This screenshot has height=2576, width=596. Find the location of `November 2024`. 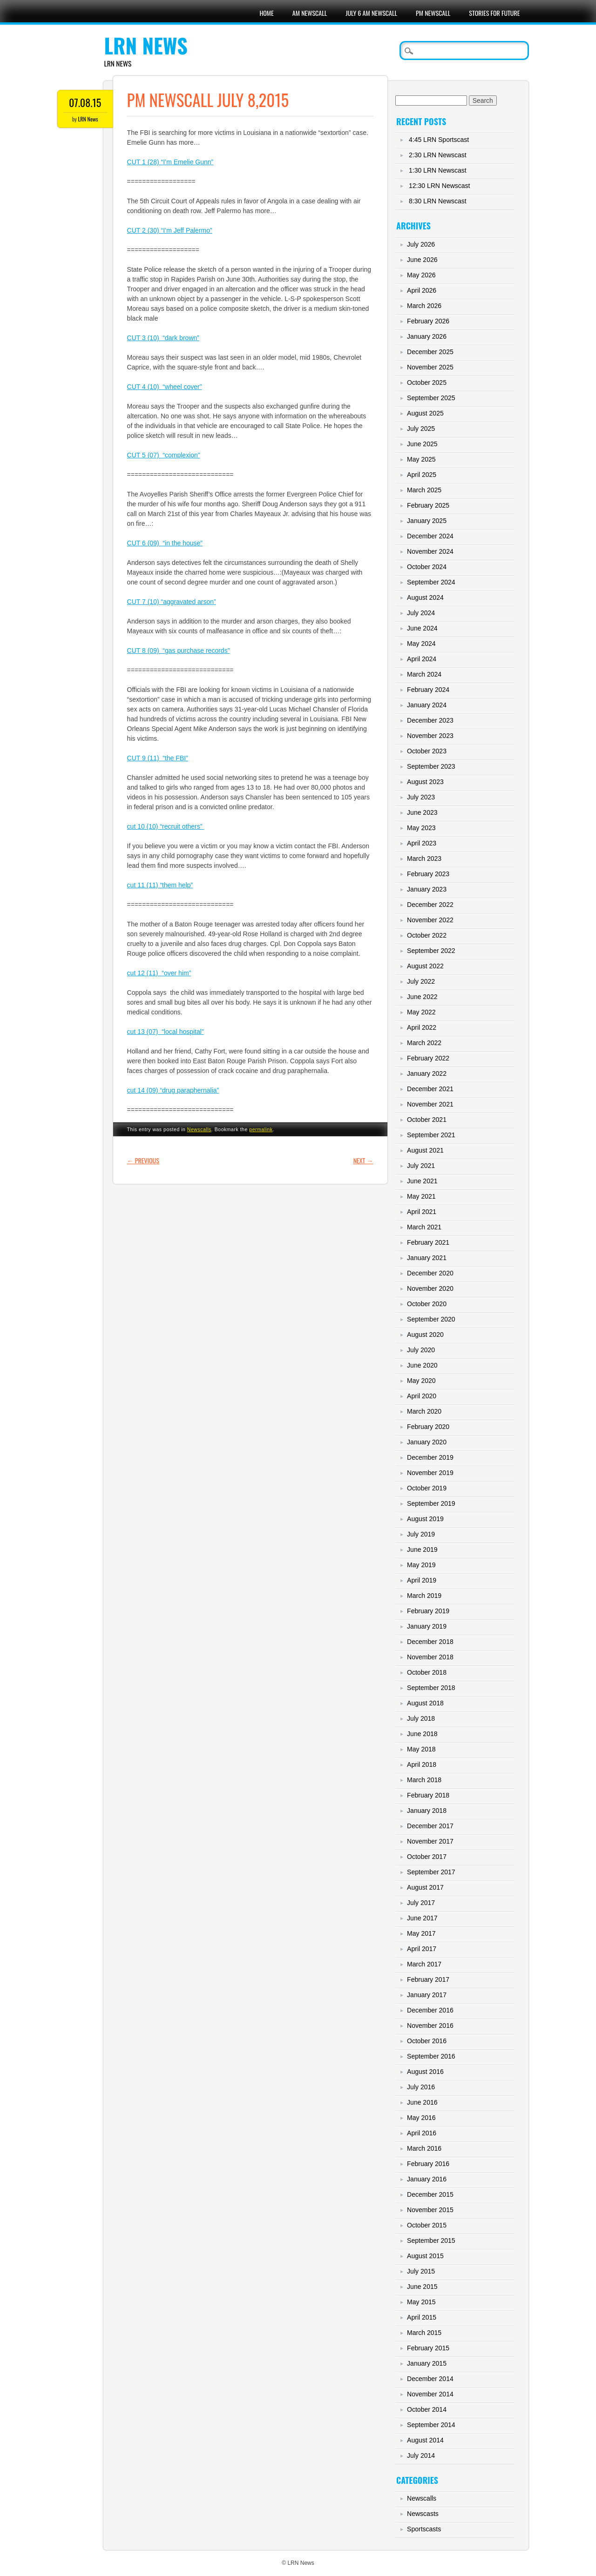

November 2024 is located at coordinates (430, 551).